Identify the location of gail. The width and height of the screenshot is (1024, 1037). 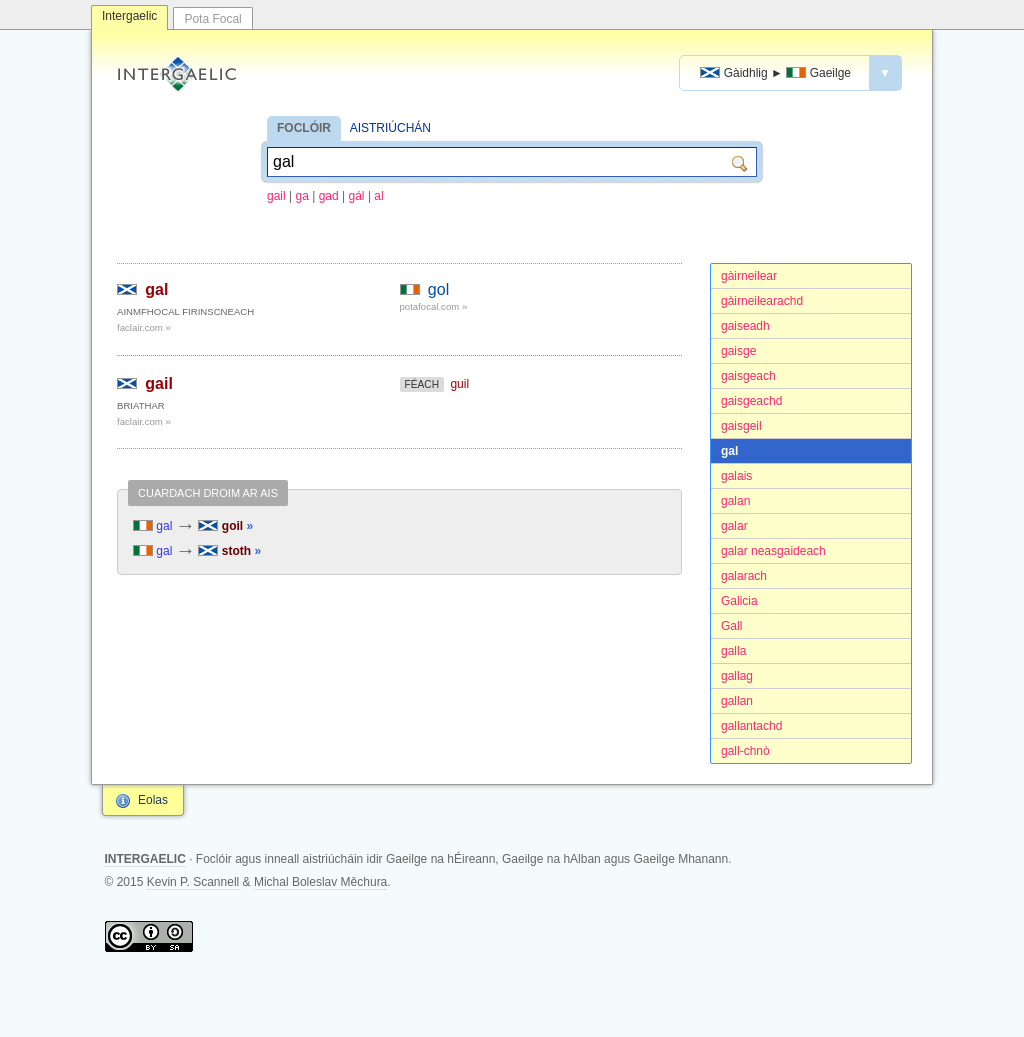
(276, 196).